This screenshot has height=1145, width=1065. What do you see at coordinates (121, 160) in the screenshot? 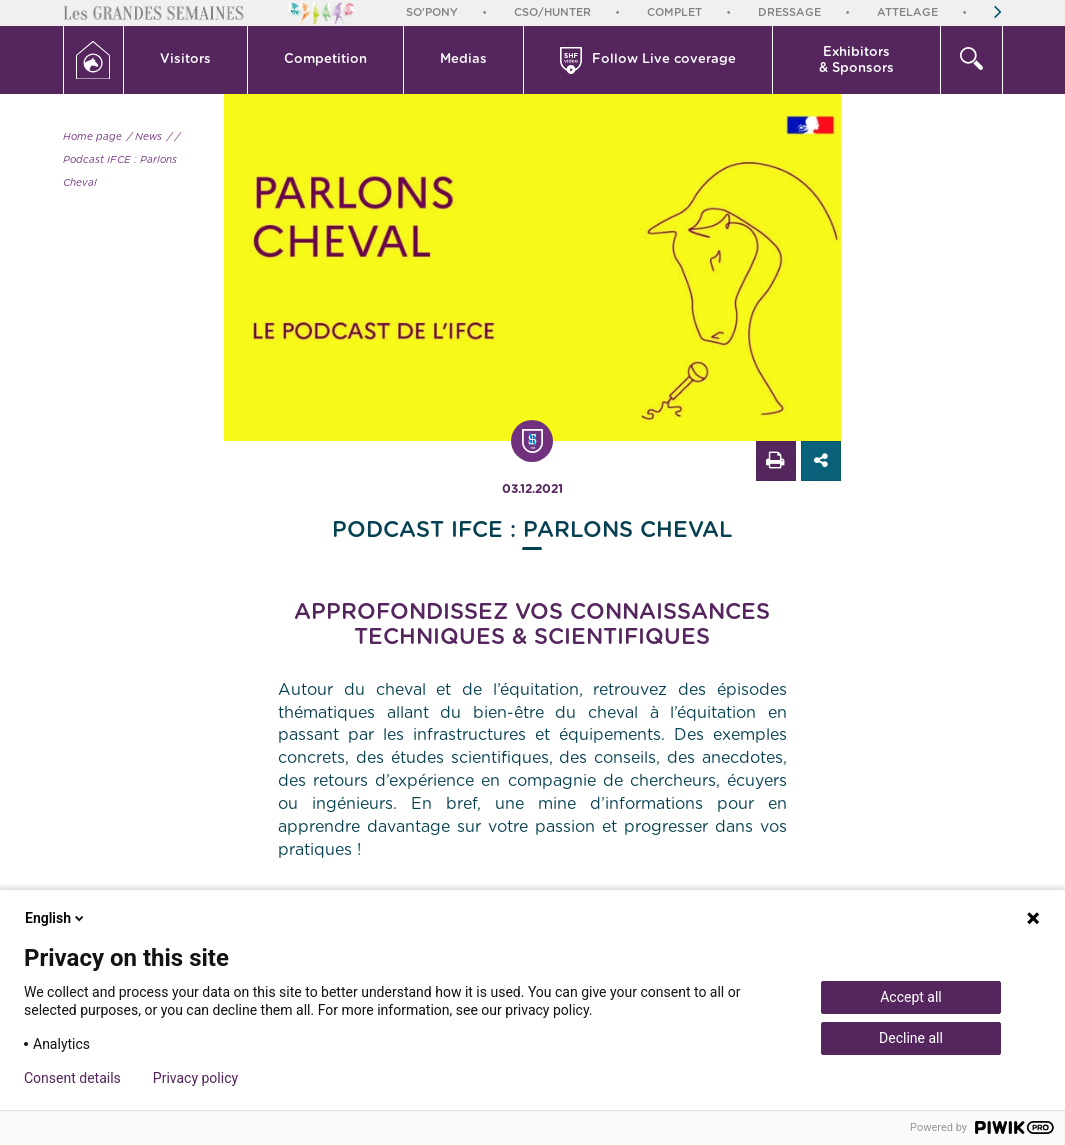
I see `/ Podcast IFCE : Parlons Cheval` at bounding box center [121, 160].